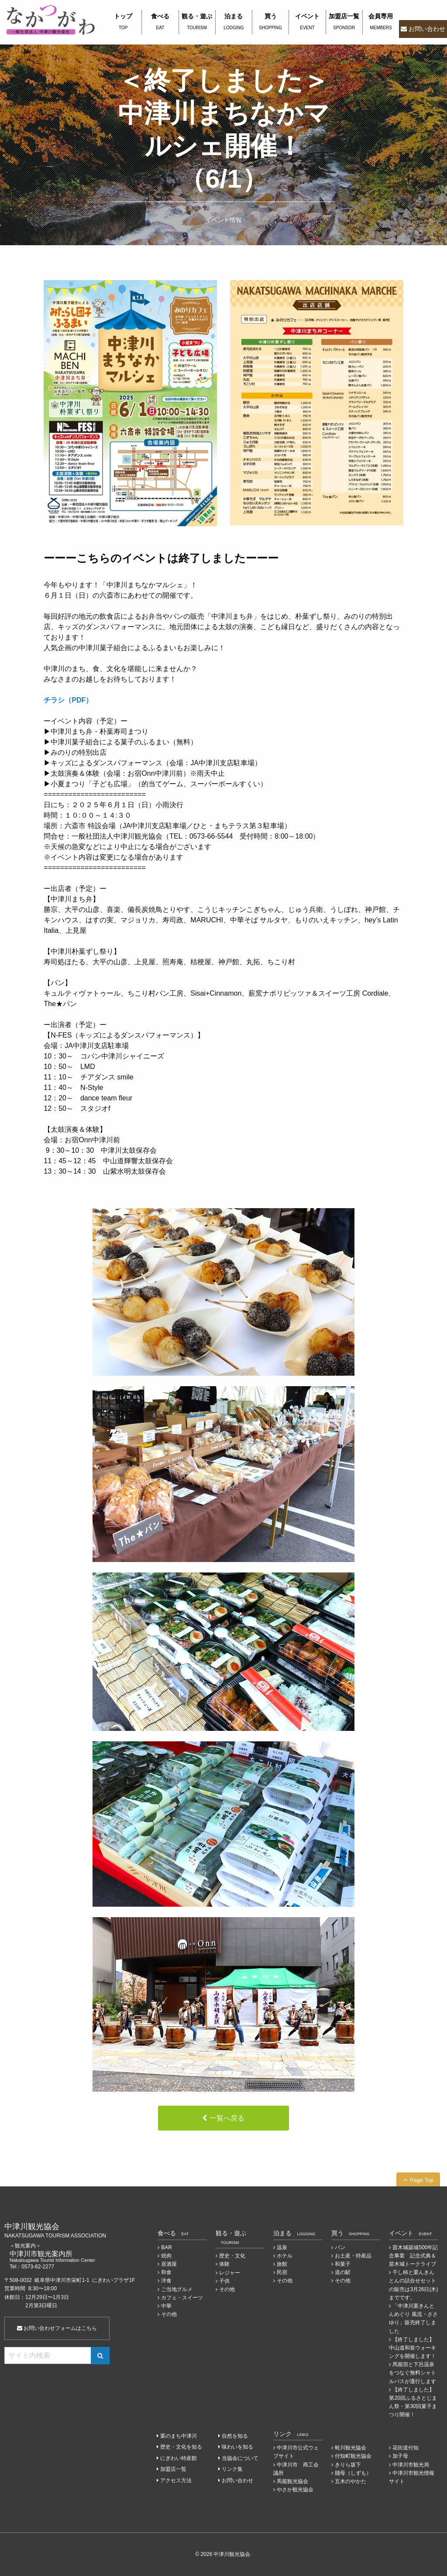 Image resolution: width=447 pixels, height=2576 pixels. What do you see at coordinates (340, 2247) in the screenshot?
I see `パン` at bounding box center [340, 2247].